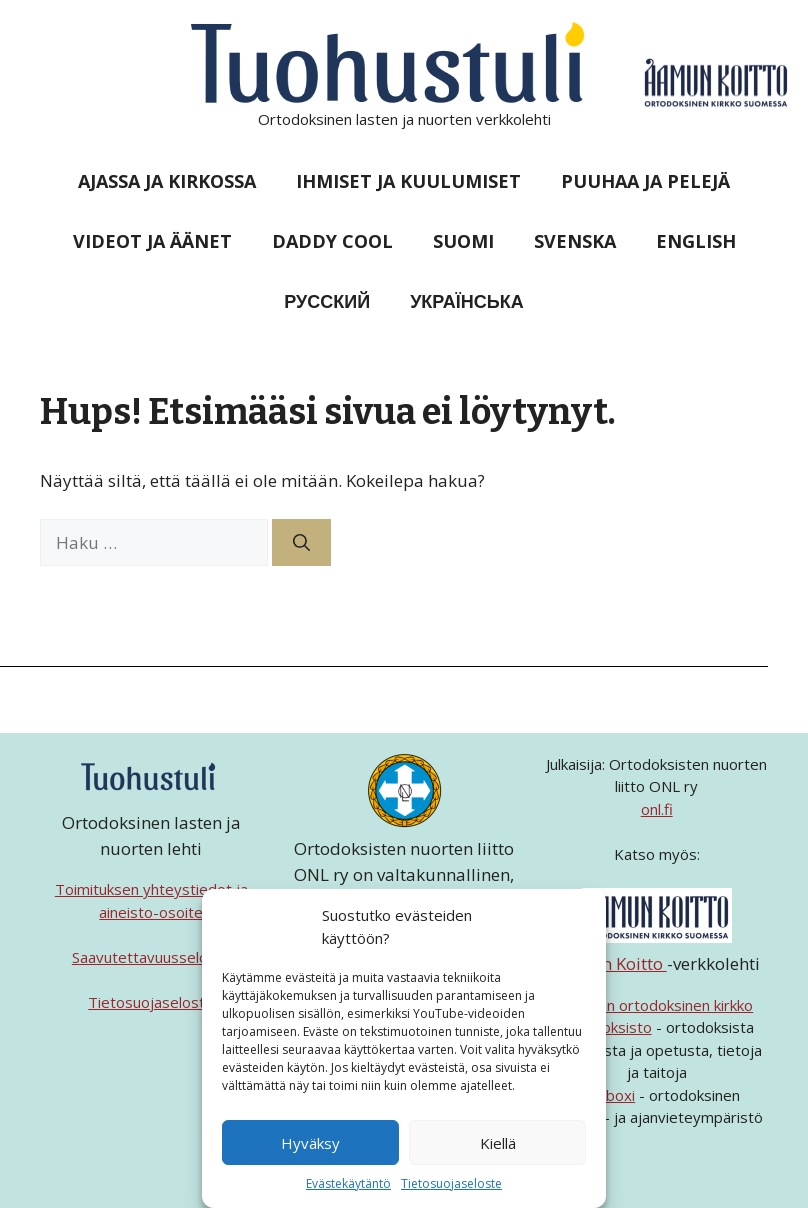 The image size is (808, 1208). What do you see at coordinates (657, 809) in the screenshot?
I see `onl.fi` at bounding box center [657, 809].